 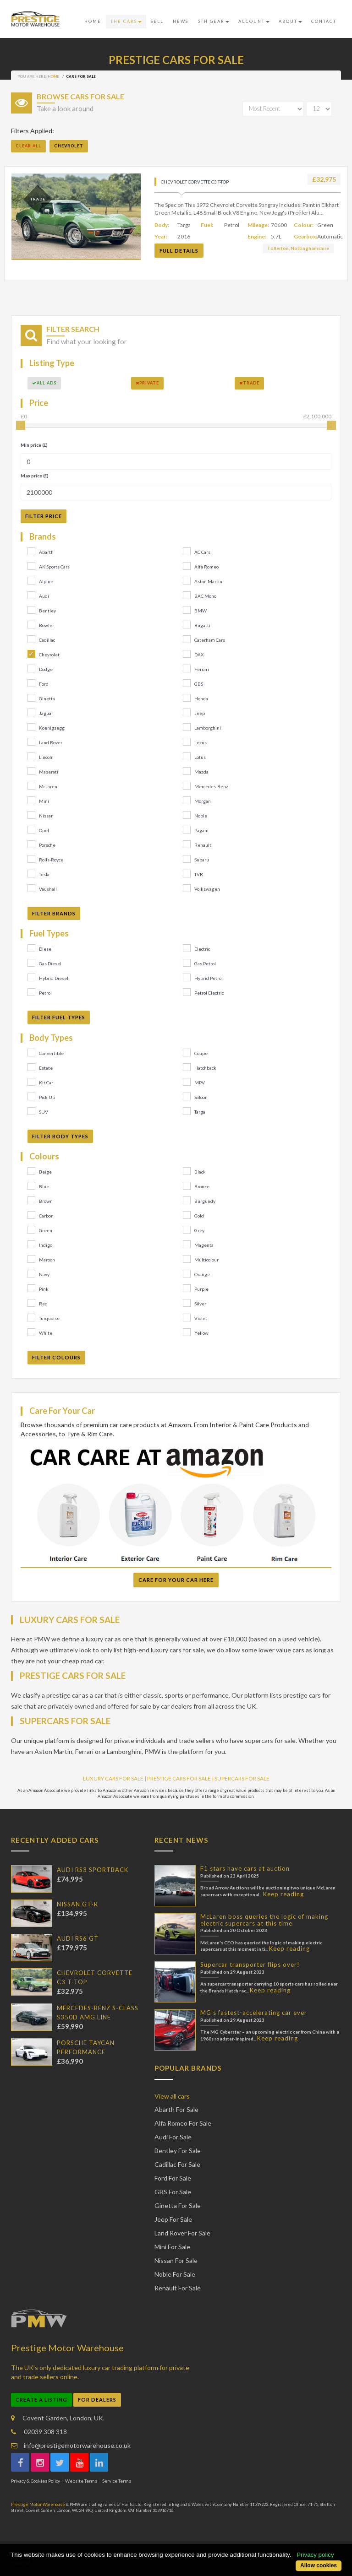 I want to click on Home, so click(x=92, y=21).